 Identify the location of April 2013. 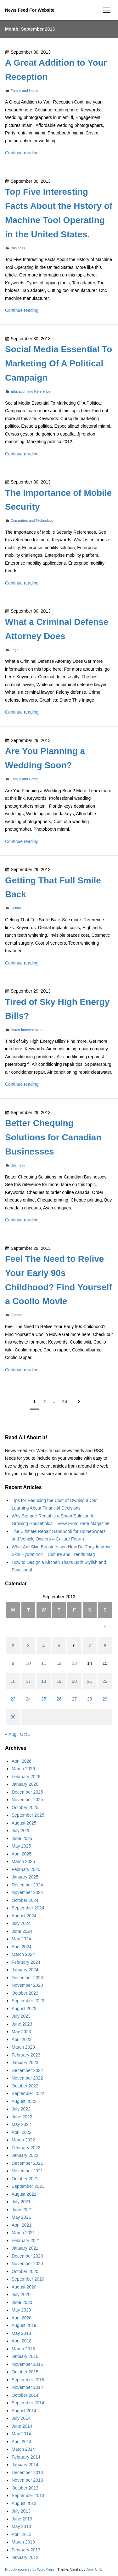
(21, 2534).